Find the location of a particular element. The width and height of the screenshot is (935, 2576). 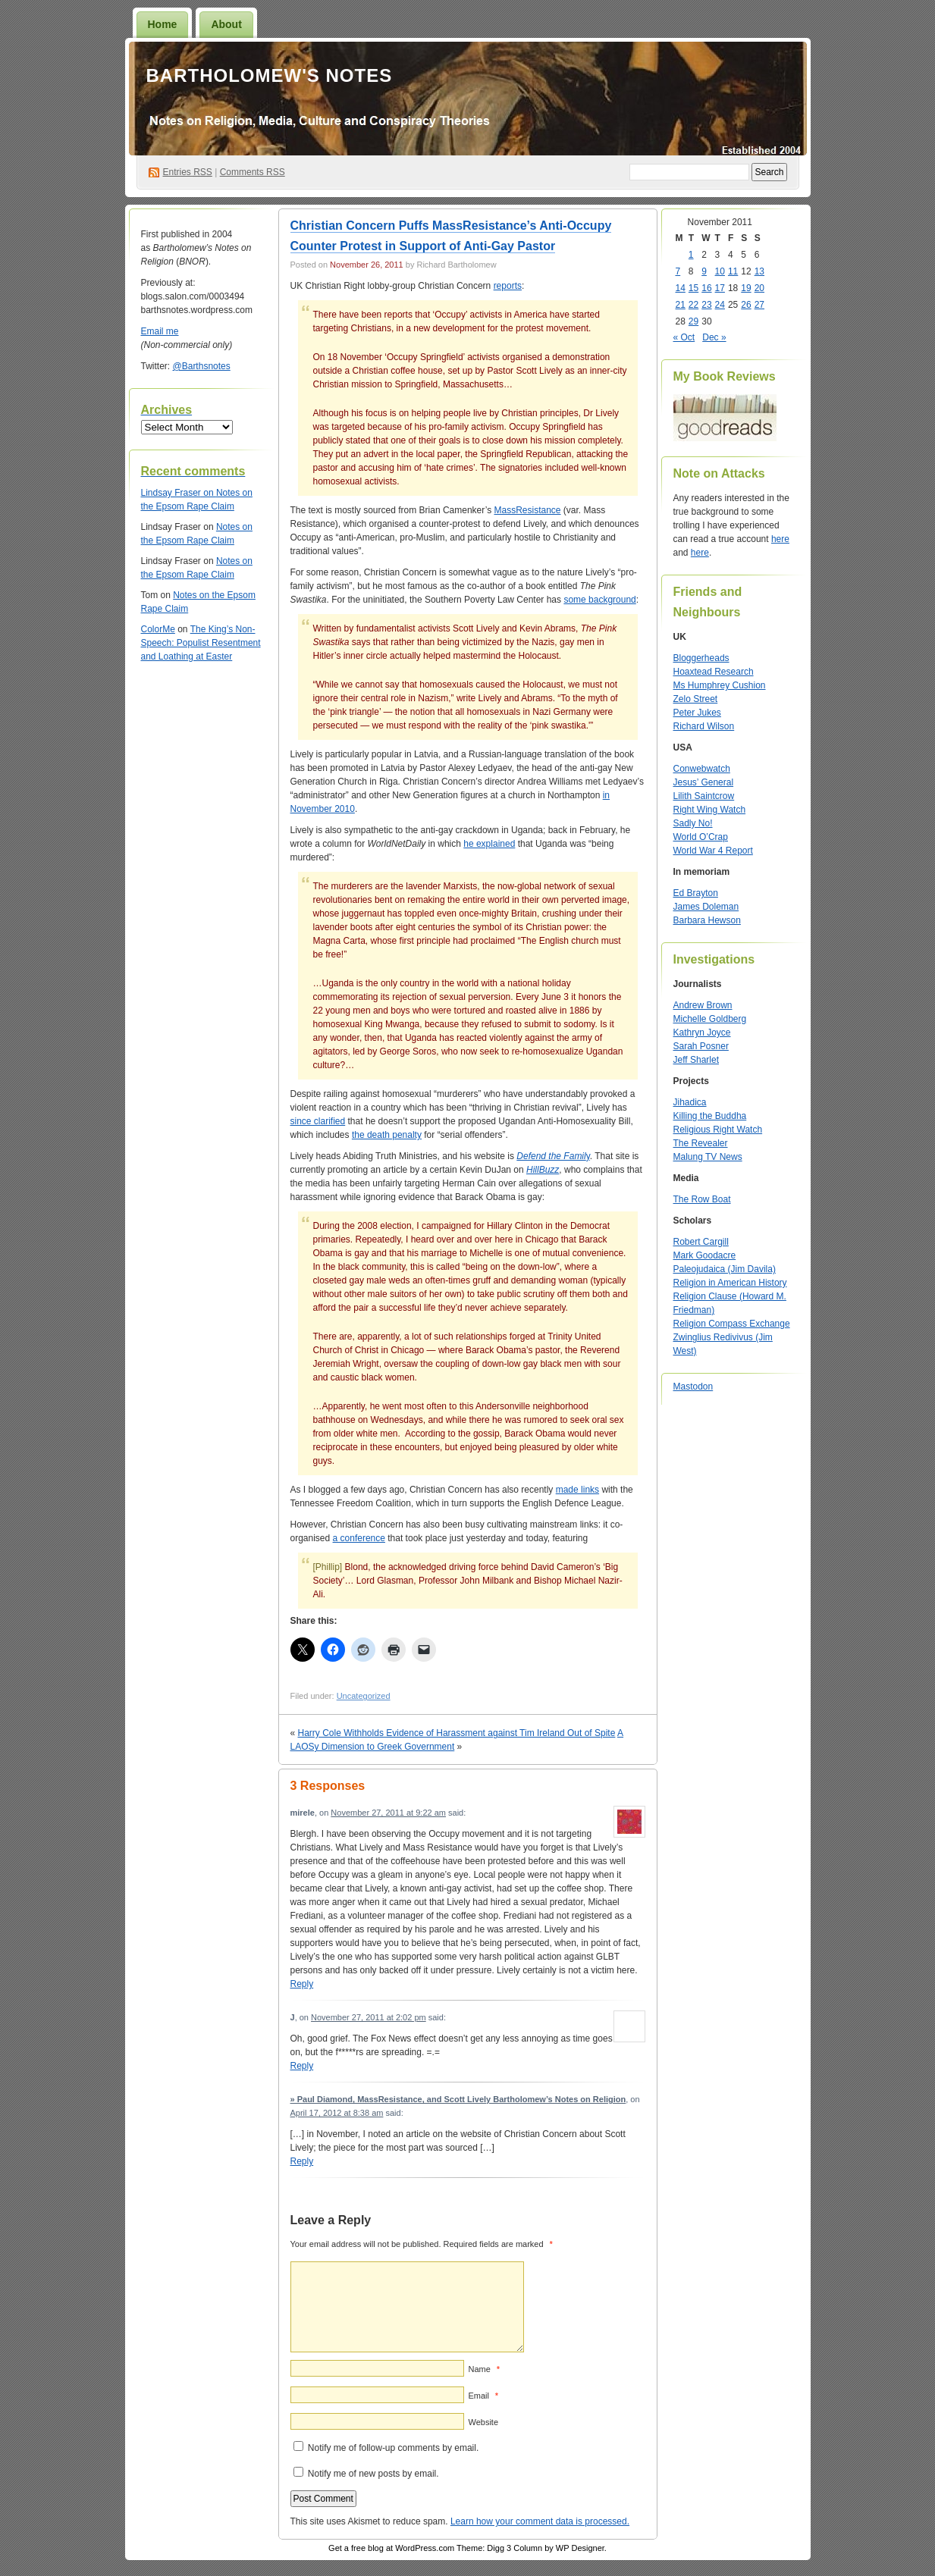

Mastodon is located at coordinates (693, 1386).